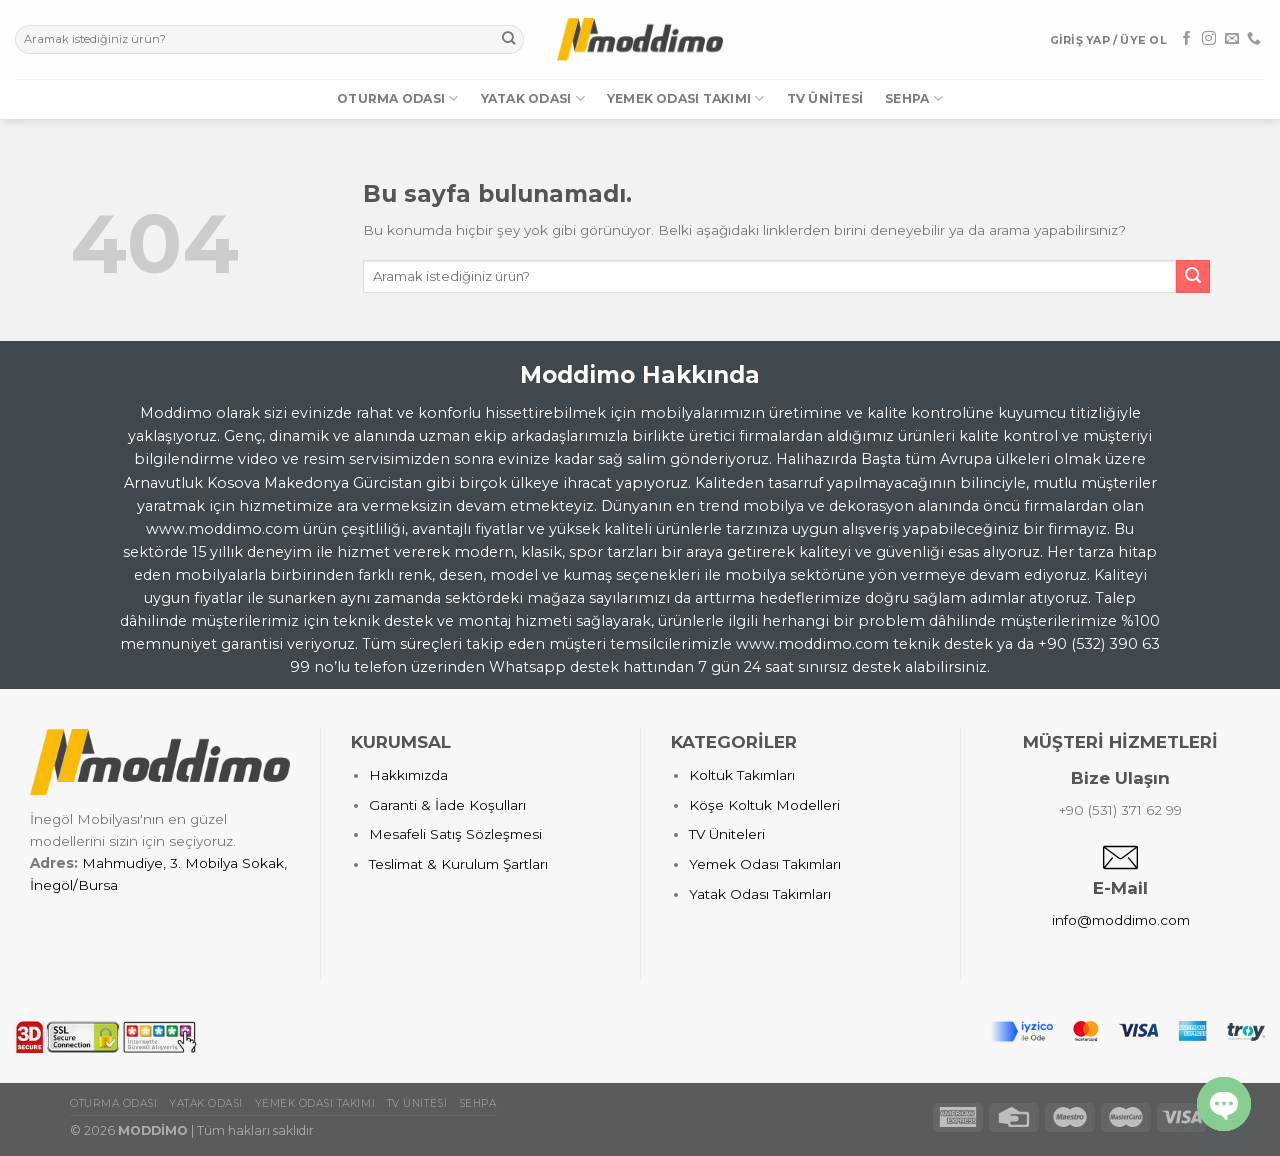  I want to click on [Facebook' ta Takip Edin], so click(1187, 39).